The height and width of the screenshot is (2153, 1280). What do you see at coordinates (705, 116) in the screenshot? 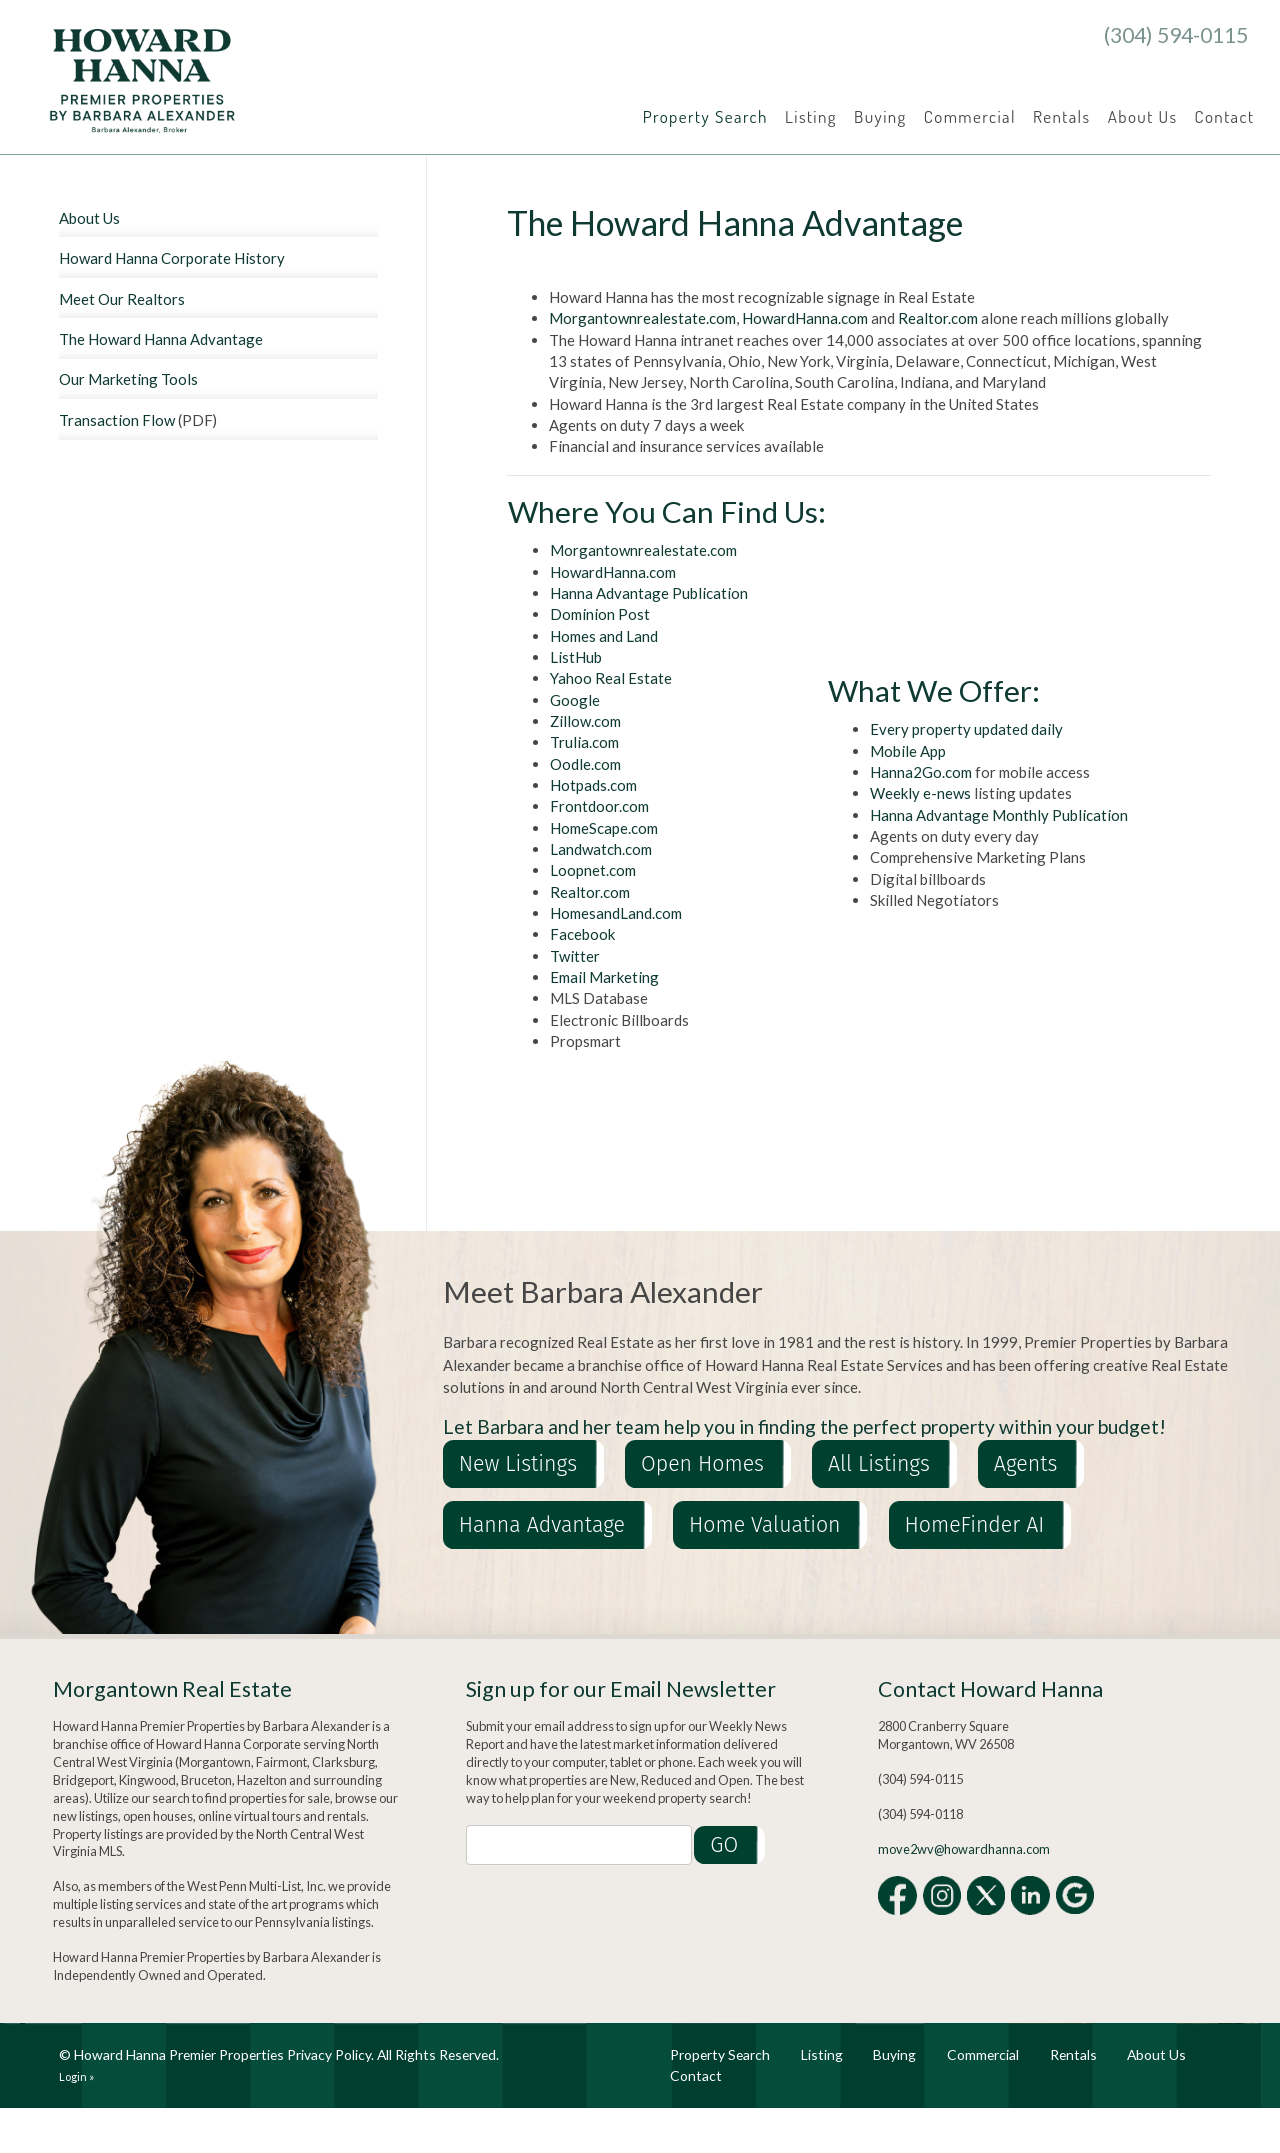
I see `Property Search` at bounding box center [705, 116].